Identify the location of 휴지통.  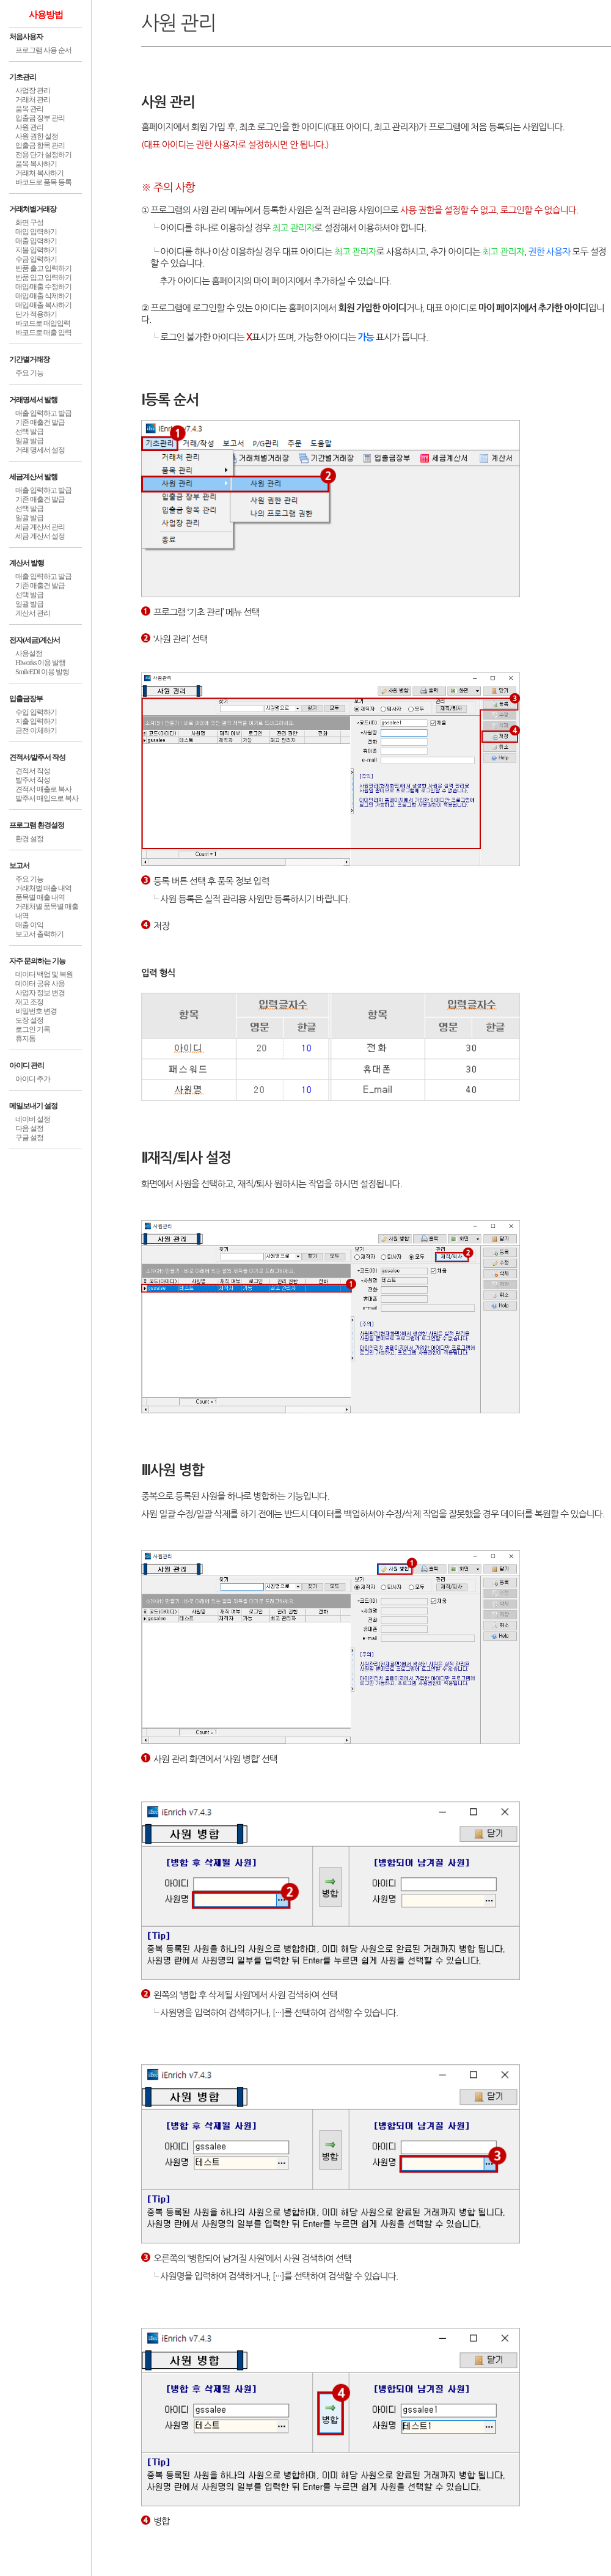
(25, 1038).